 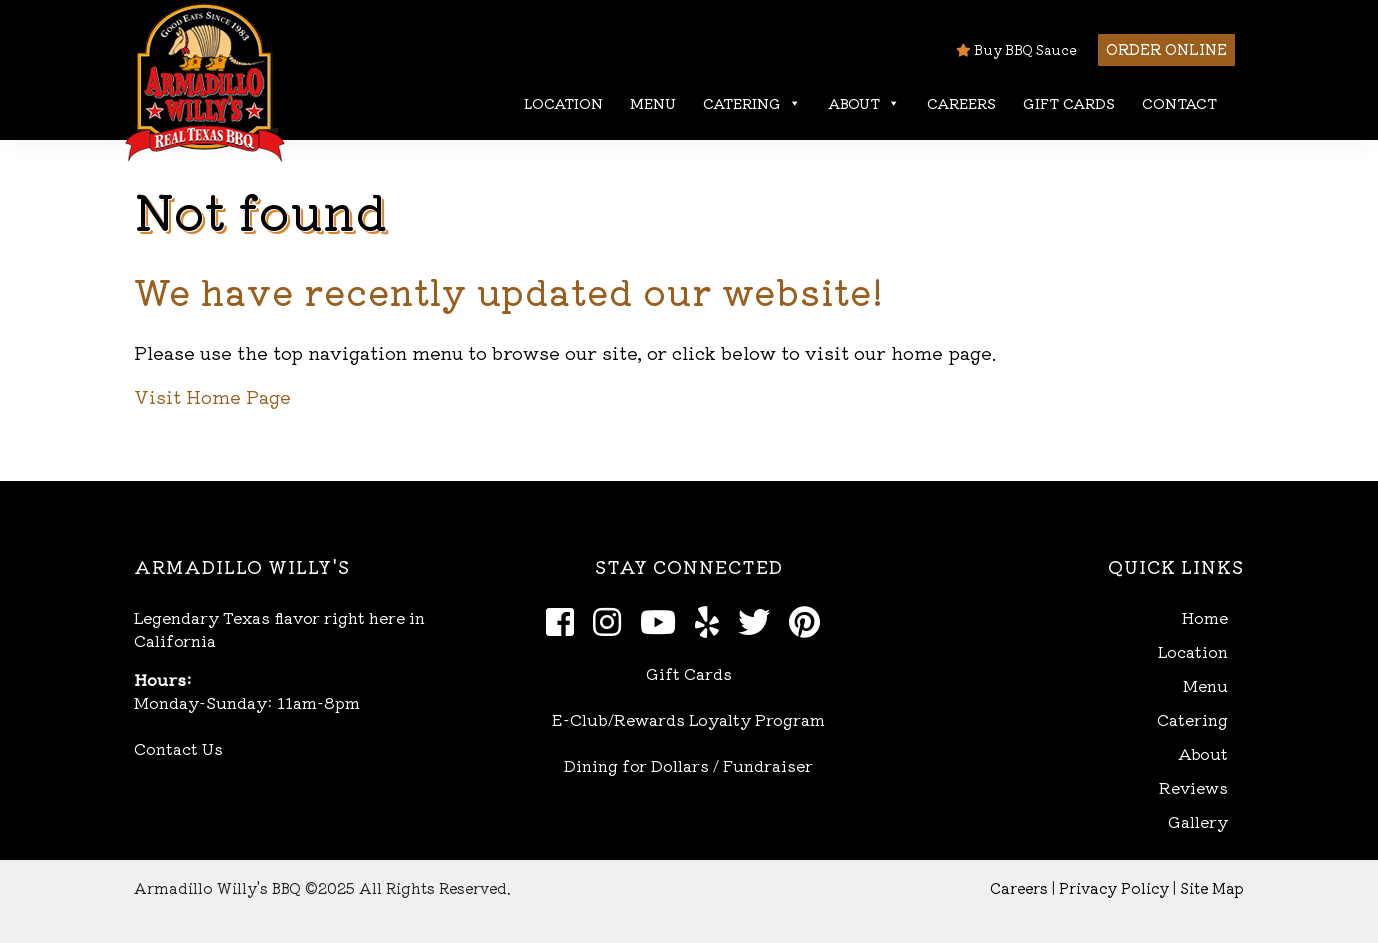 I want to click on E-Club/Rewards Loyalty Program [Open E-Club Rewards in new window], so click(x=688, y=719).